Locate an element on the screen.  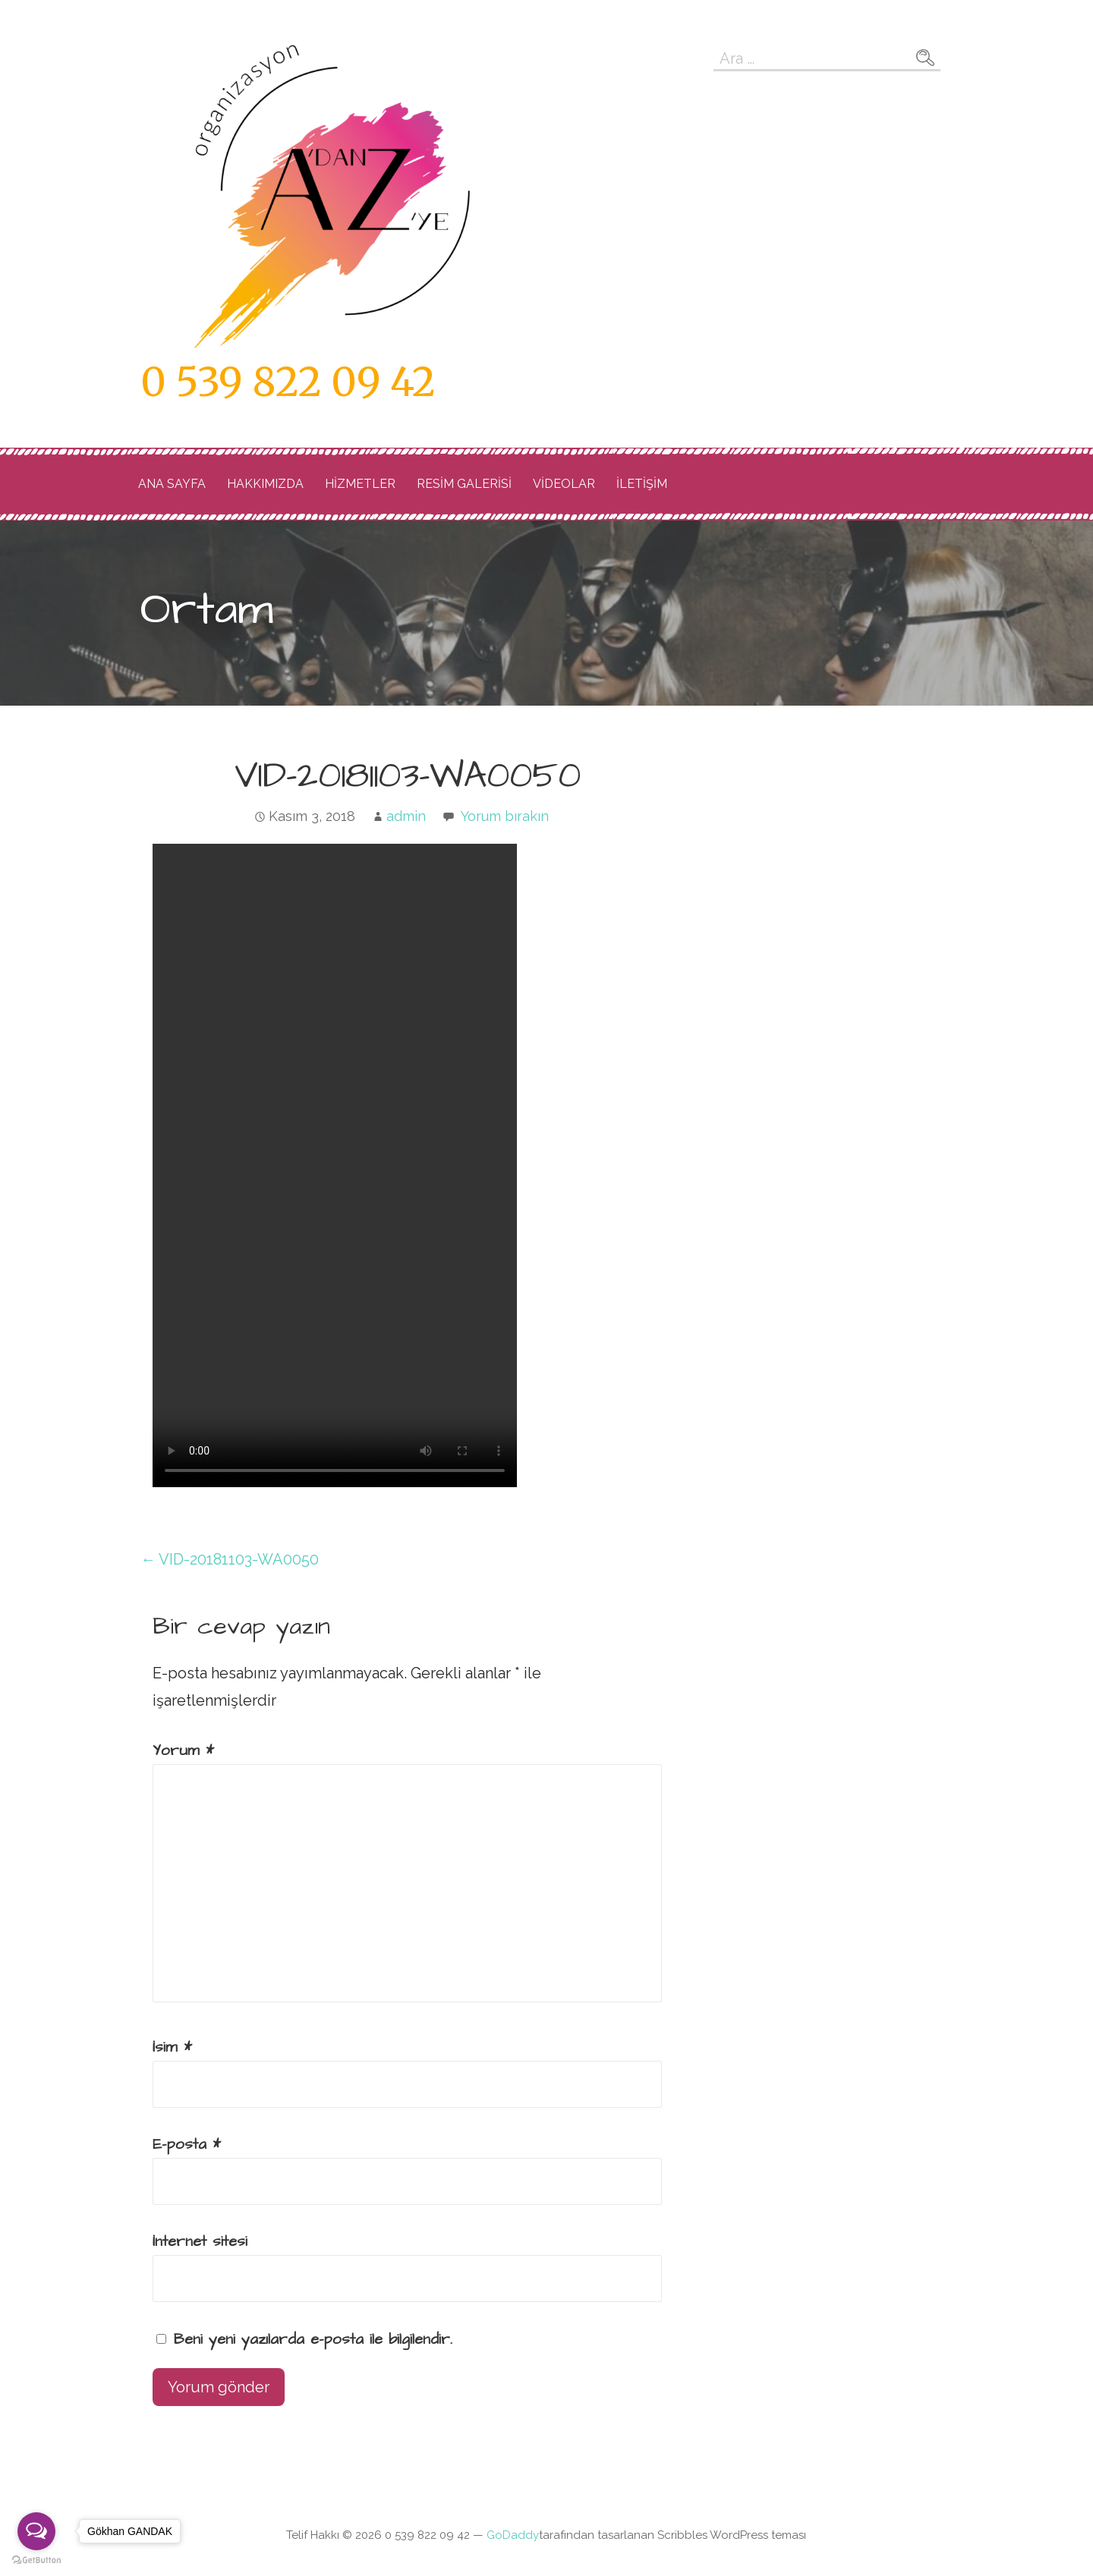
videolar is located at coordinates (564, 484).